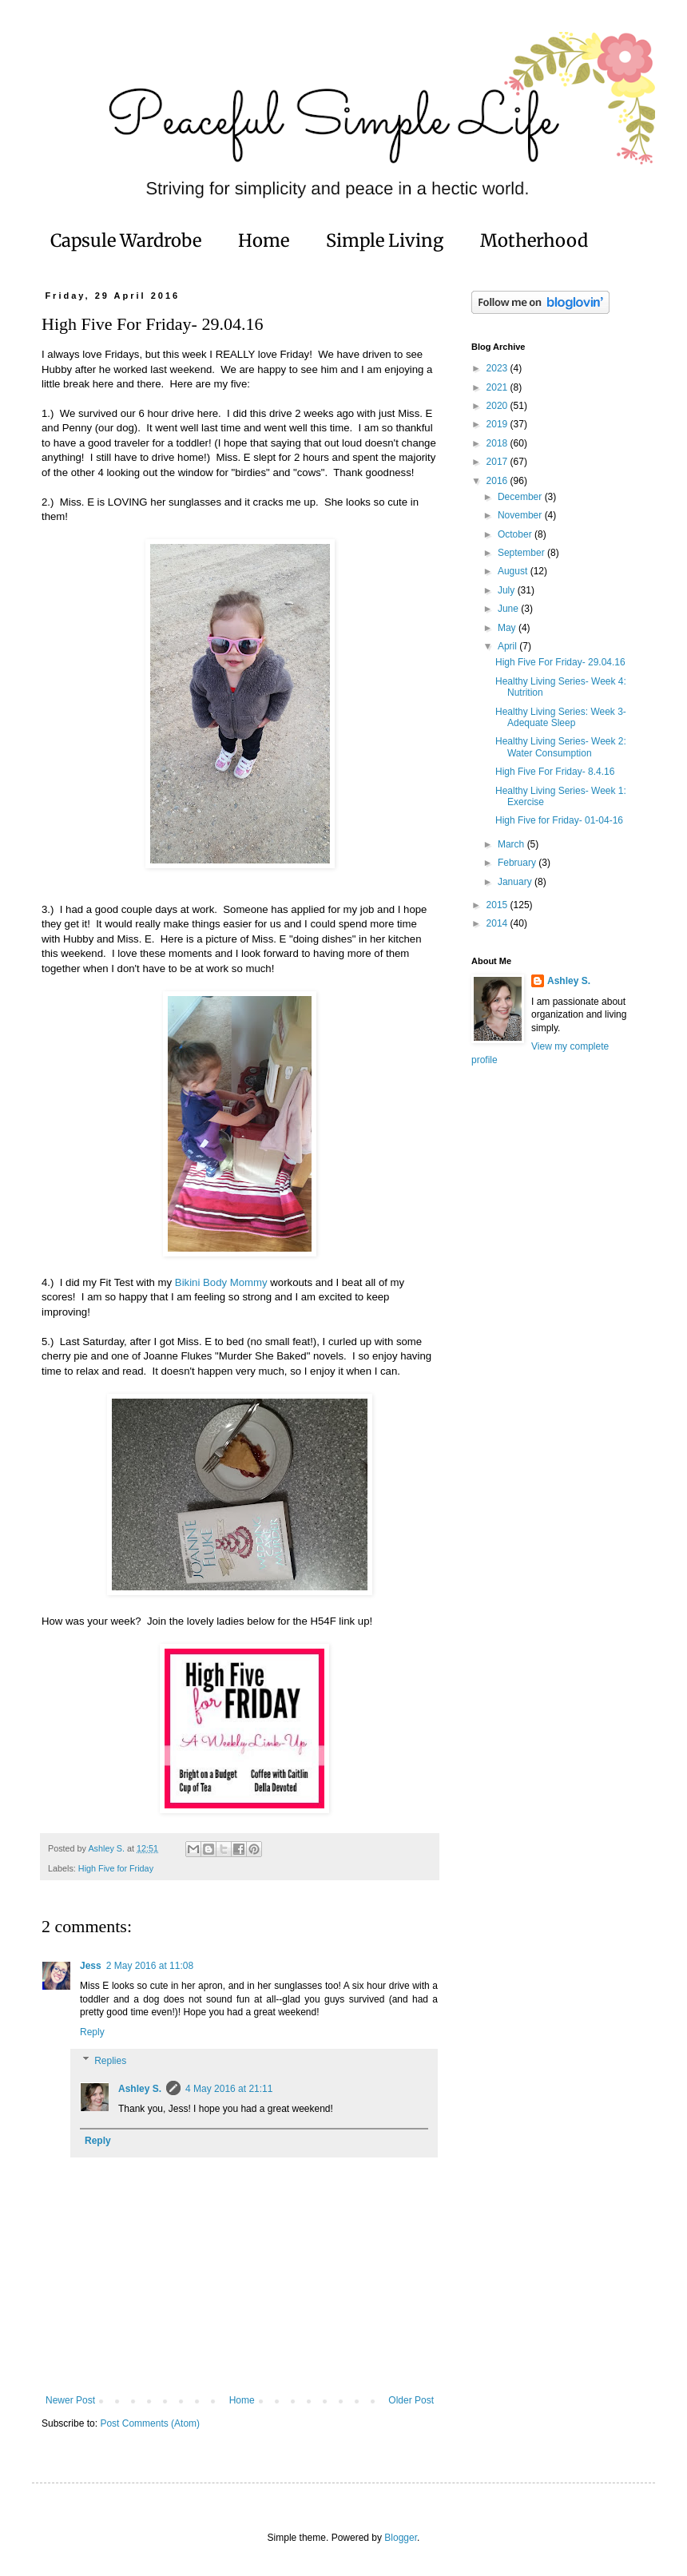 The width and height of the screenshot is (687, 2576). Describe the element at coordinates (518, 862) in the screenshot. I see `February` at that location.